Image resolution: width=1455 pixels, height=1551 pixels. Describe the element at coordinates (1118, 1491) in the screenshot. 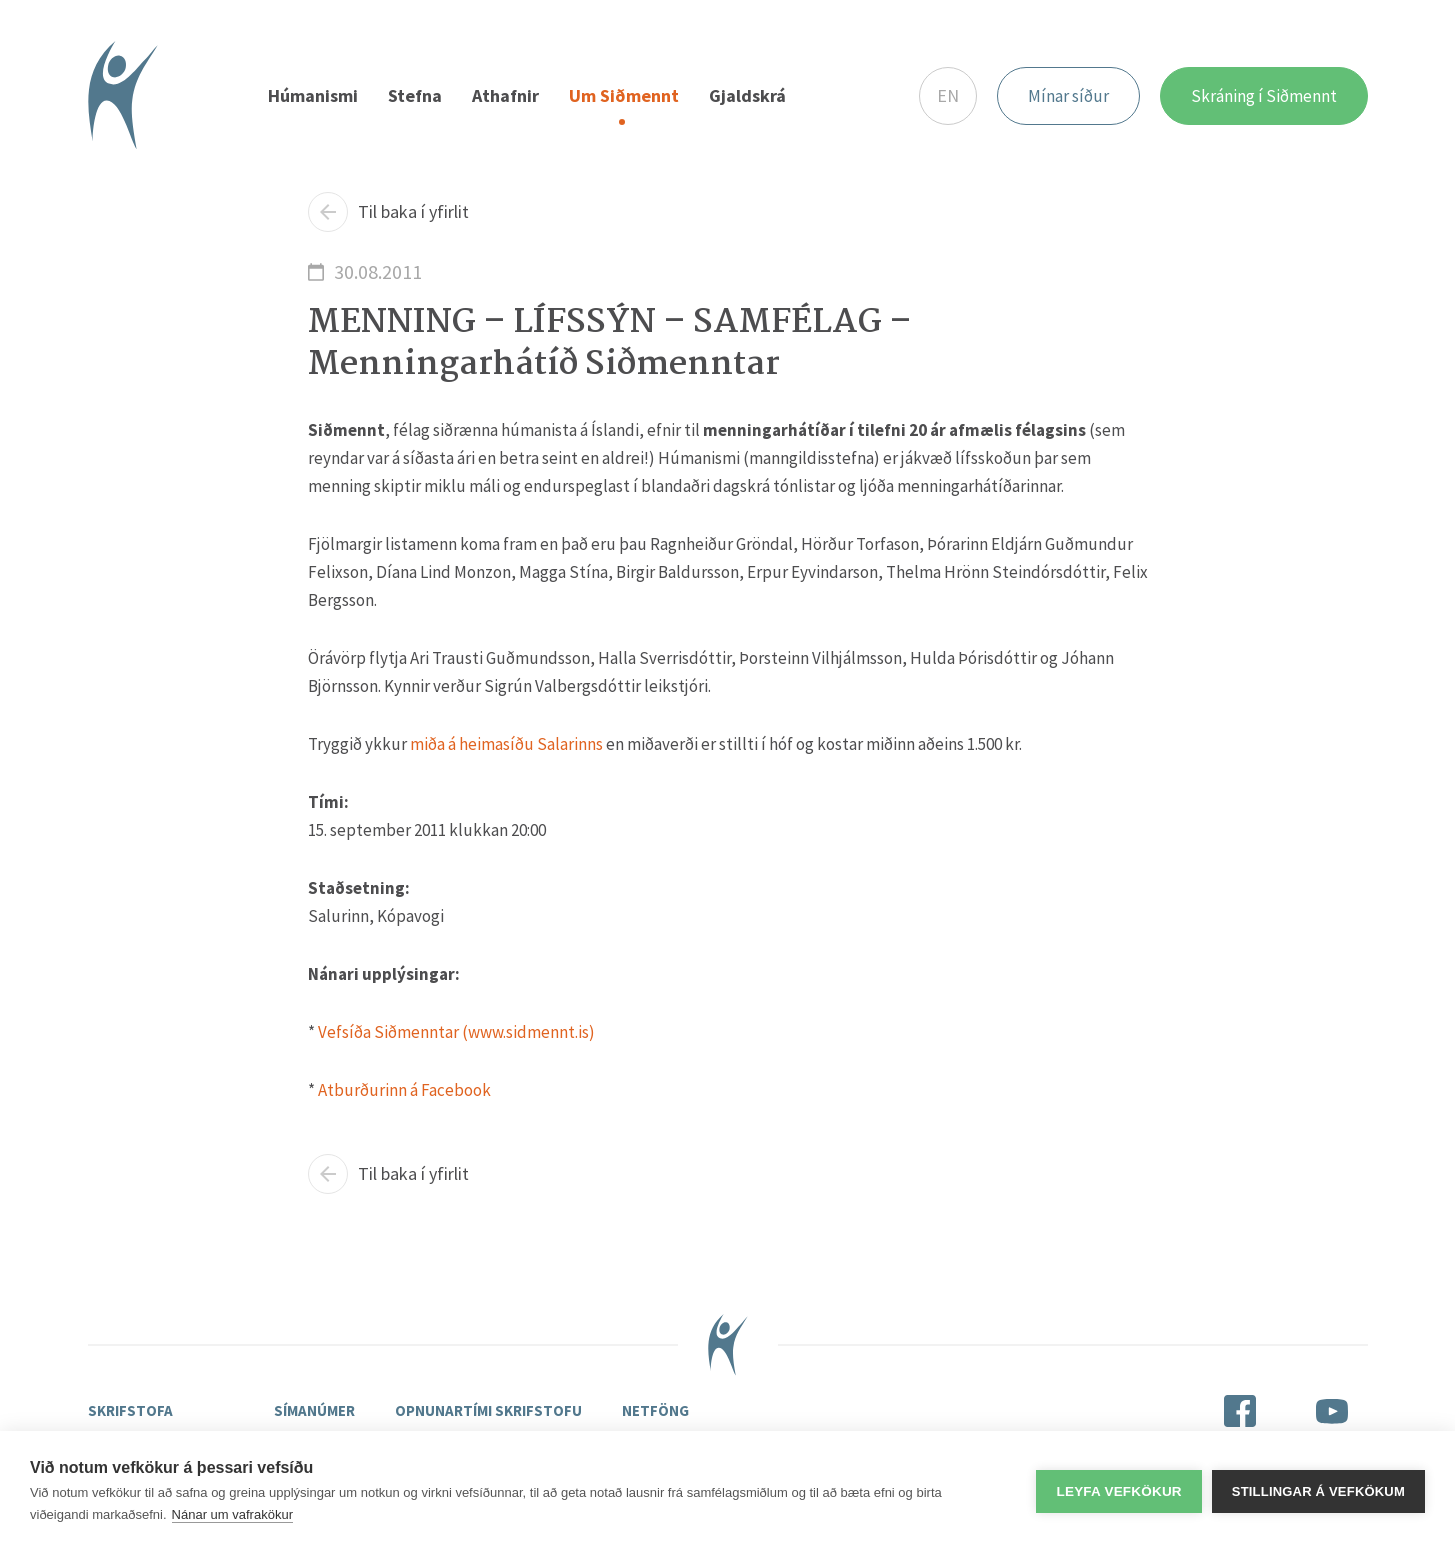

I see `Leyfa vefkökur` at that location.